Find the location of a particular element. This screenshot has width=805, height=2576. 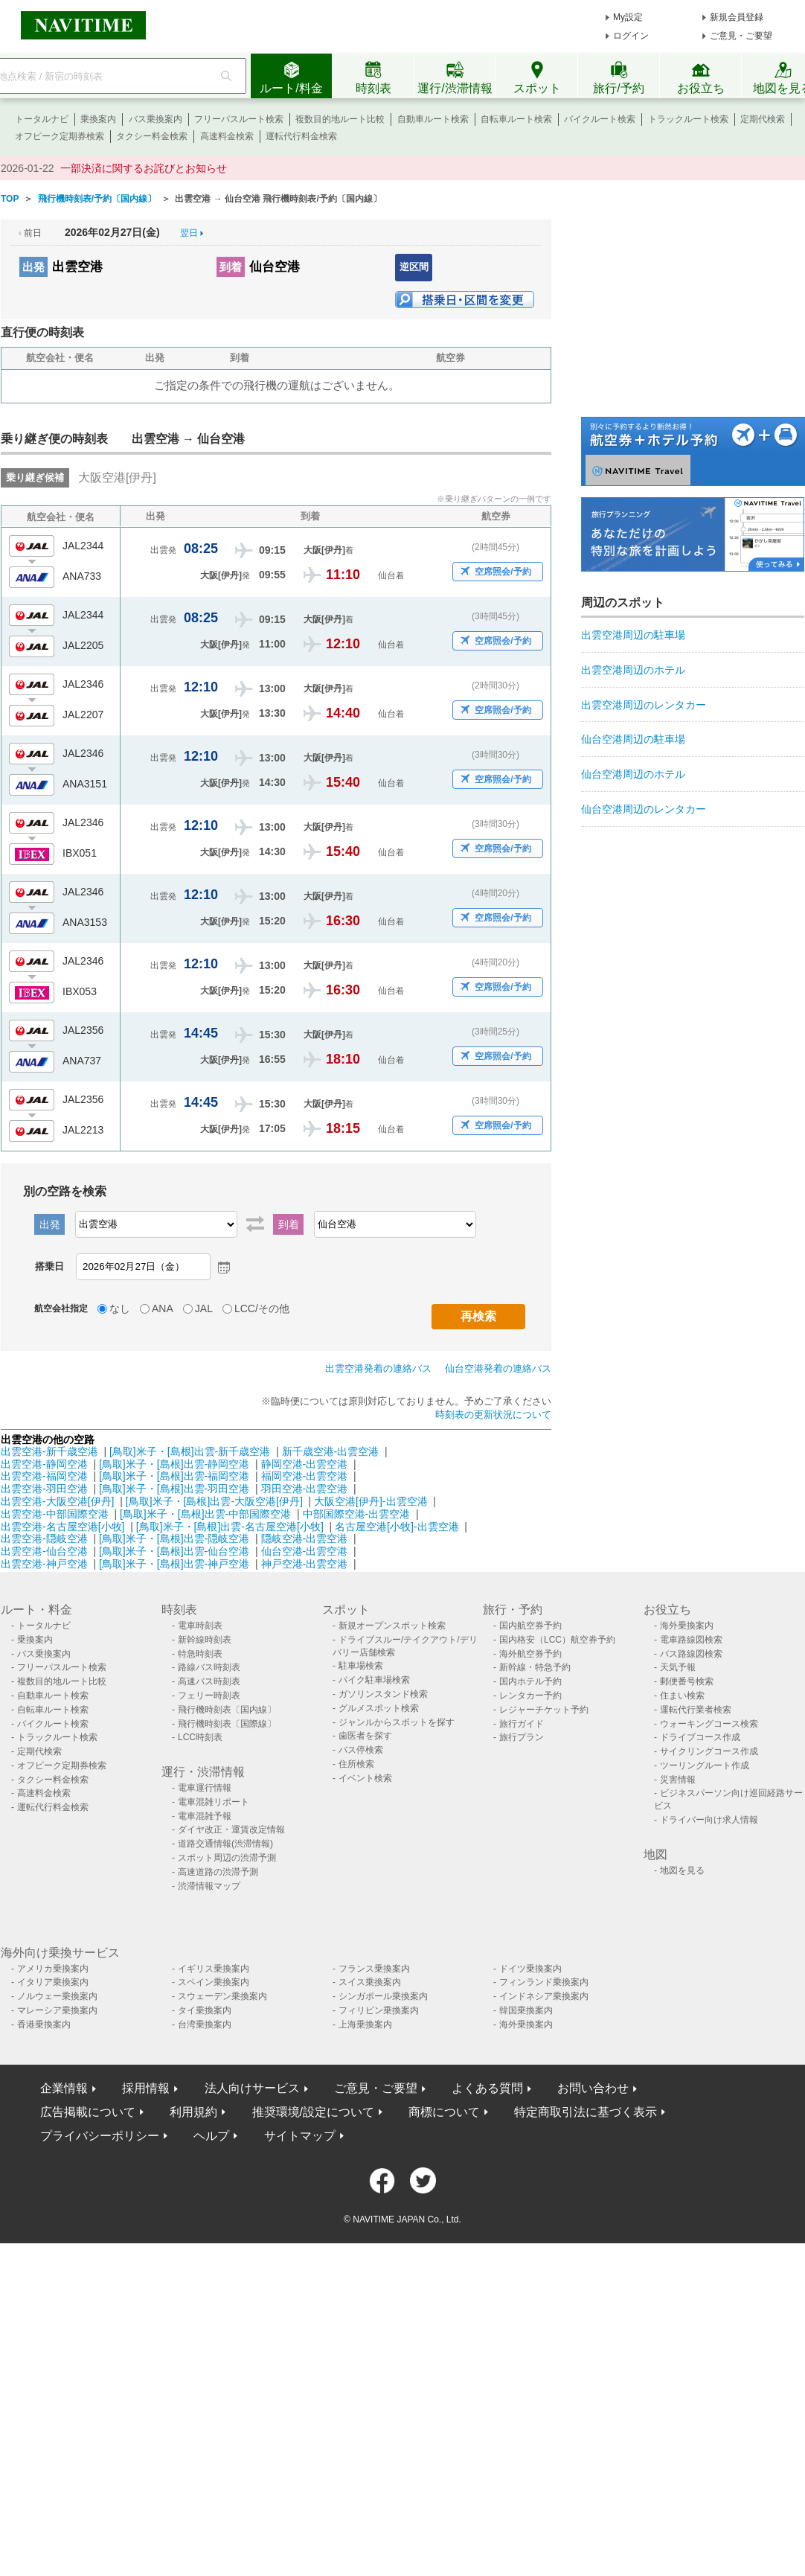

仙台空港-出雲空港 is located at coordinates (304, 1551).